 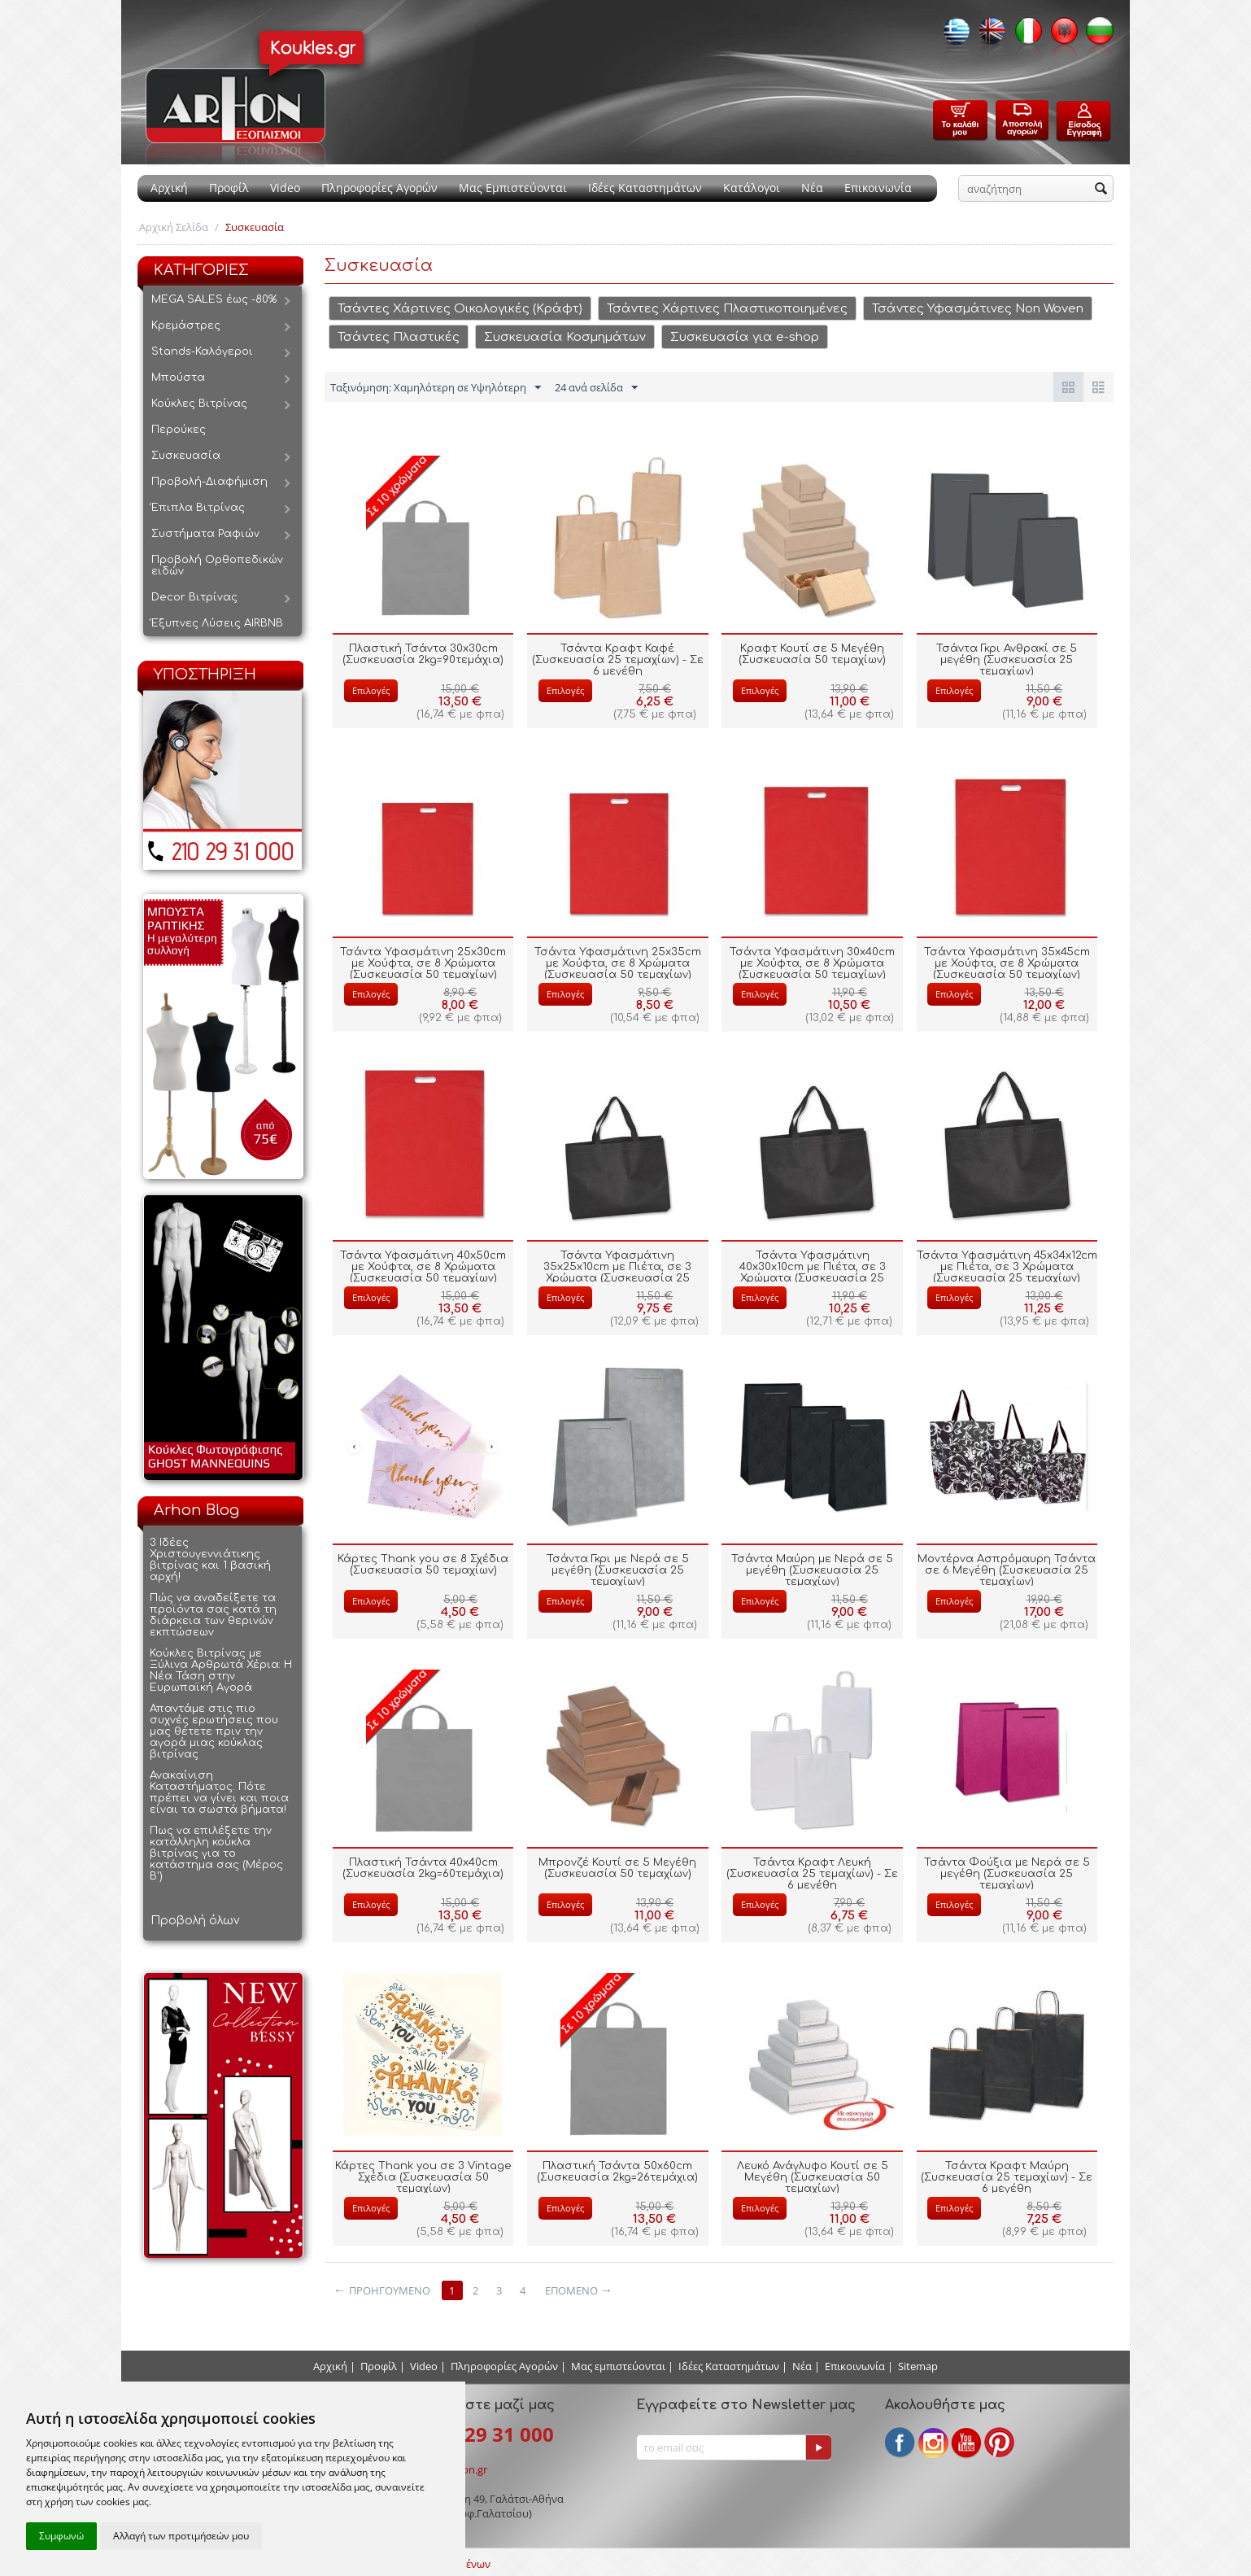 What do you see at coordinates (618, 660) in the screenshot?
I see `Τσάντα Κραφτ Καφέ (Συσκευασία 25 τεμαχίων) - Σε 6 μεγέθη` at bounding box center [618, 660].